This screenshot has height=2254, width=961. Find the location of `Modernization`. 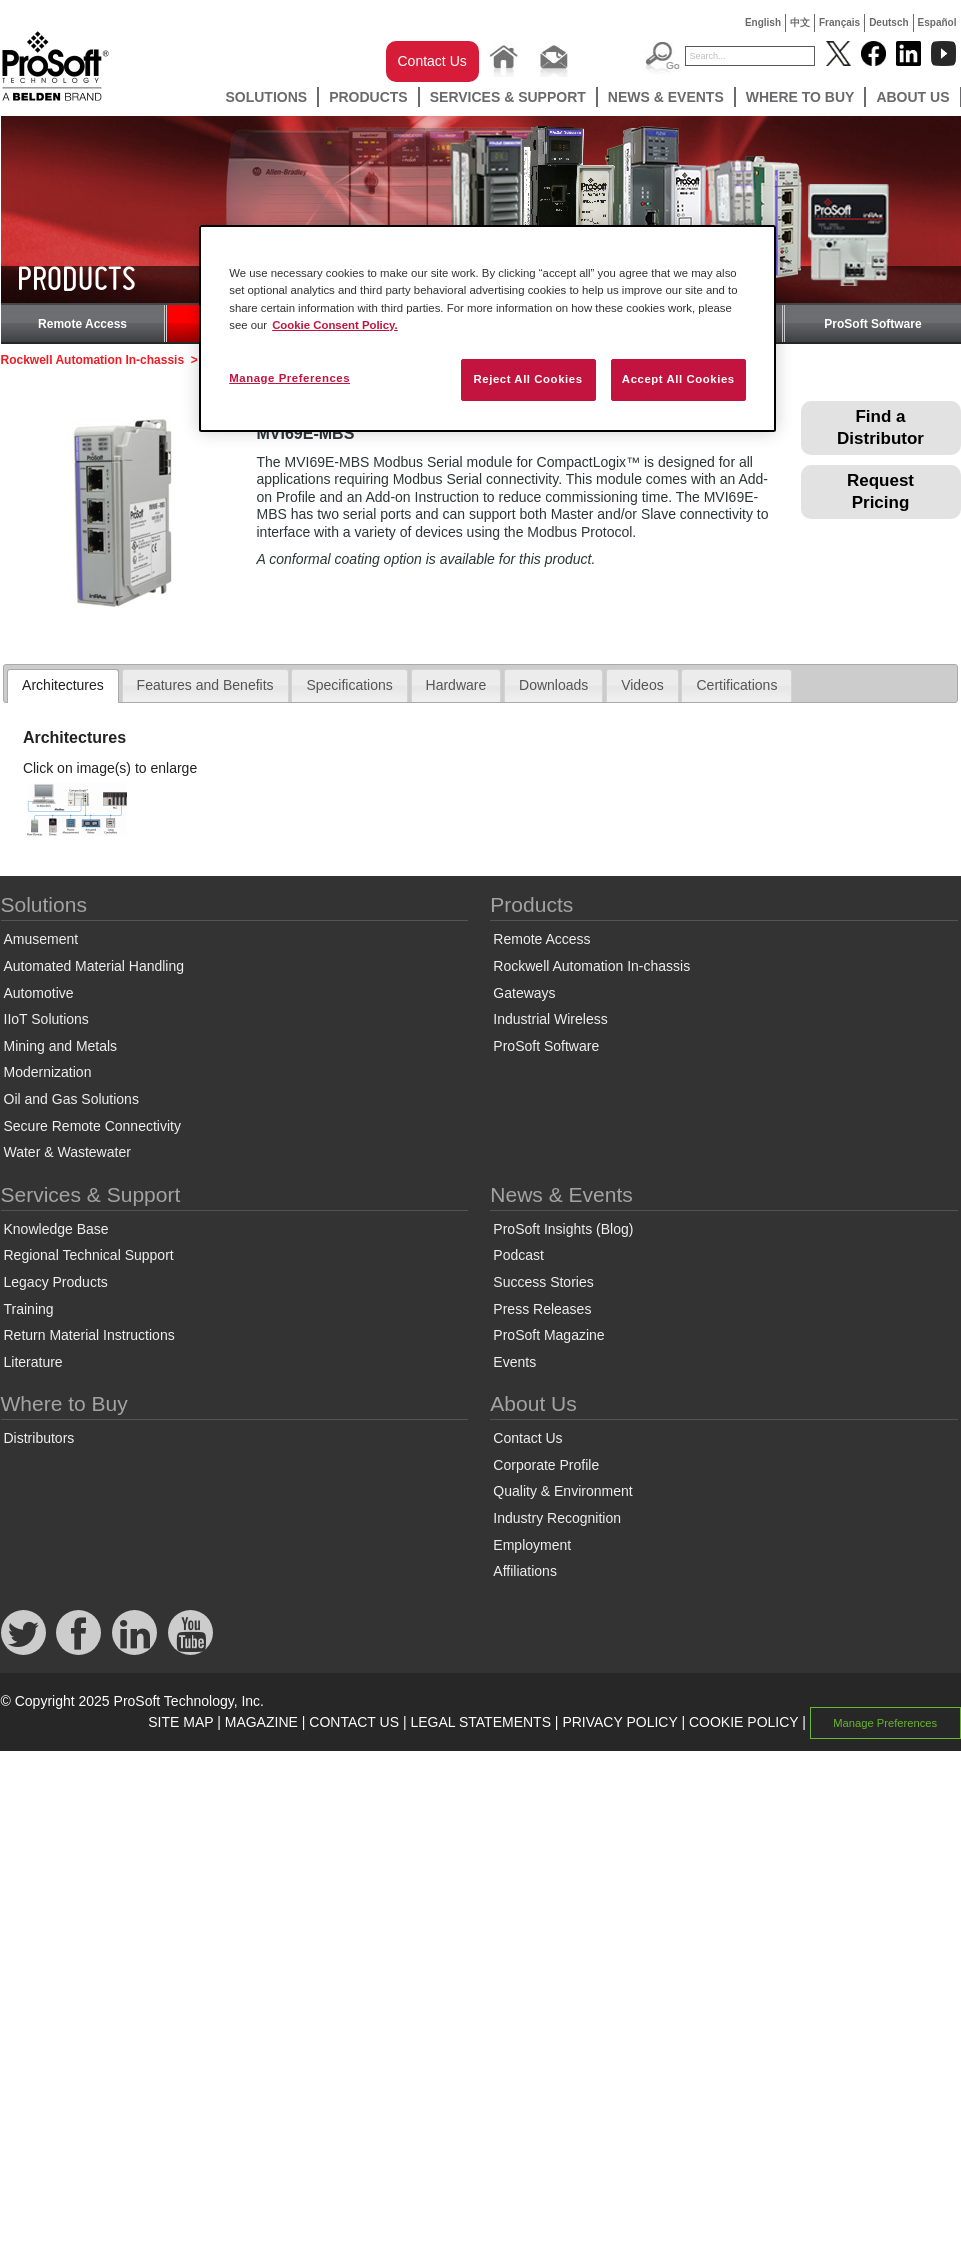

Modernization is located at coordinates (48, 1072).